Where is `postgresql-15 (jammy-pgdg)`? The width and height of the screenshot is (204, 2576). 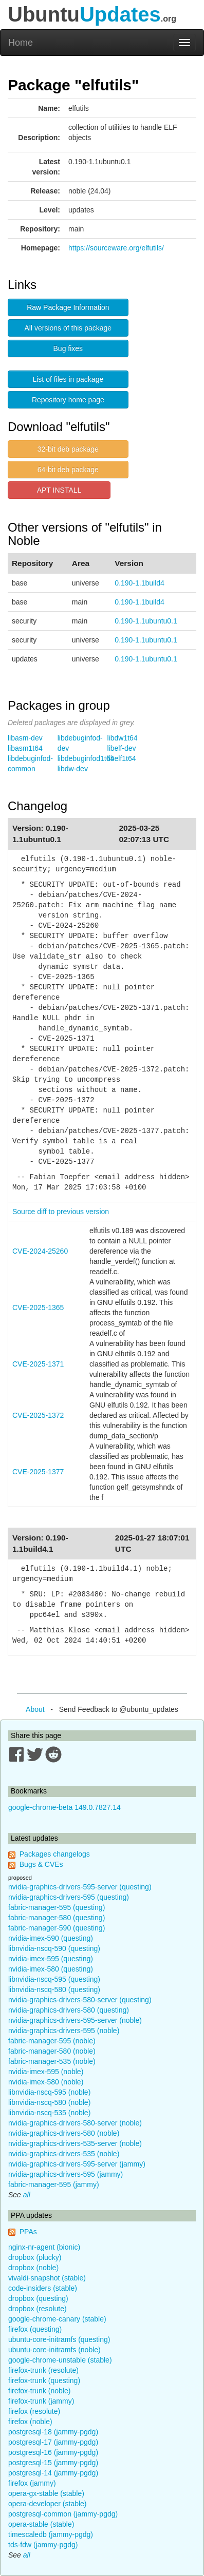 postgresql-15 (jammy-pgdg) is located at coordinates (53, 2462).